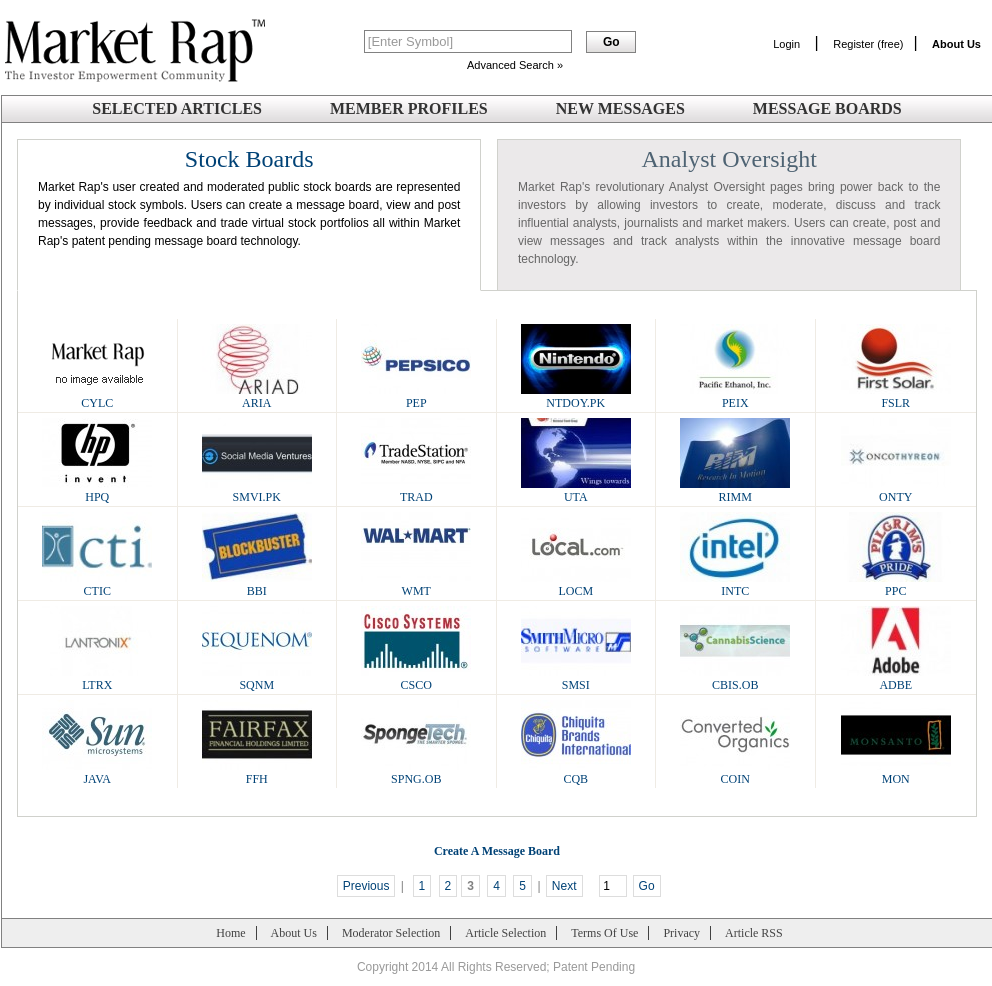  I want to click on Privacy, so click(681, 933).